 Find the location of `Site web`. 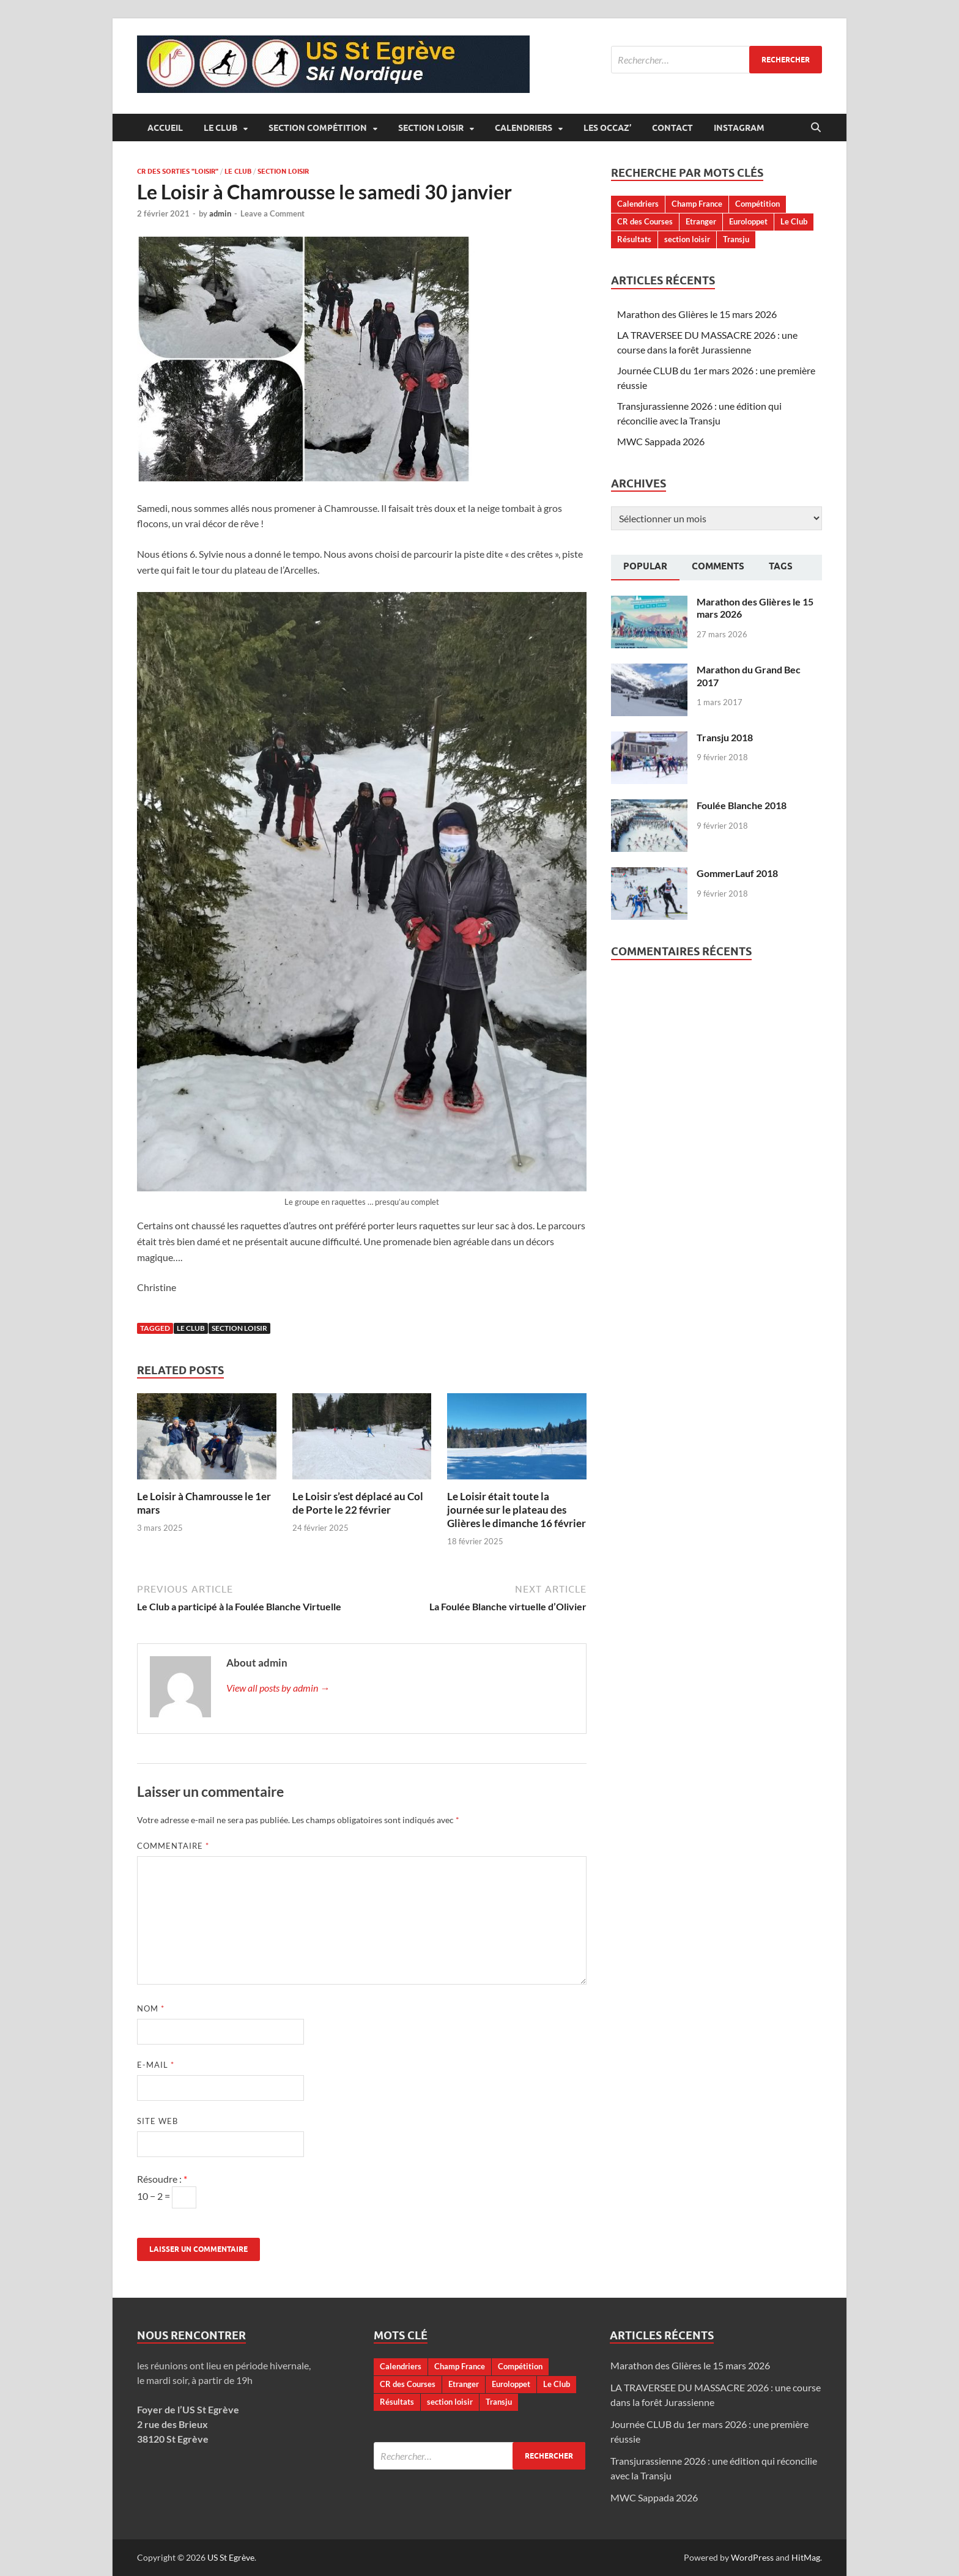

Site web is located at coordinates (157, 2121).